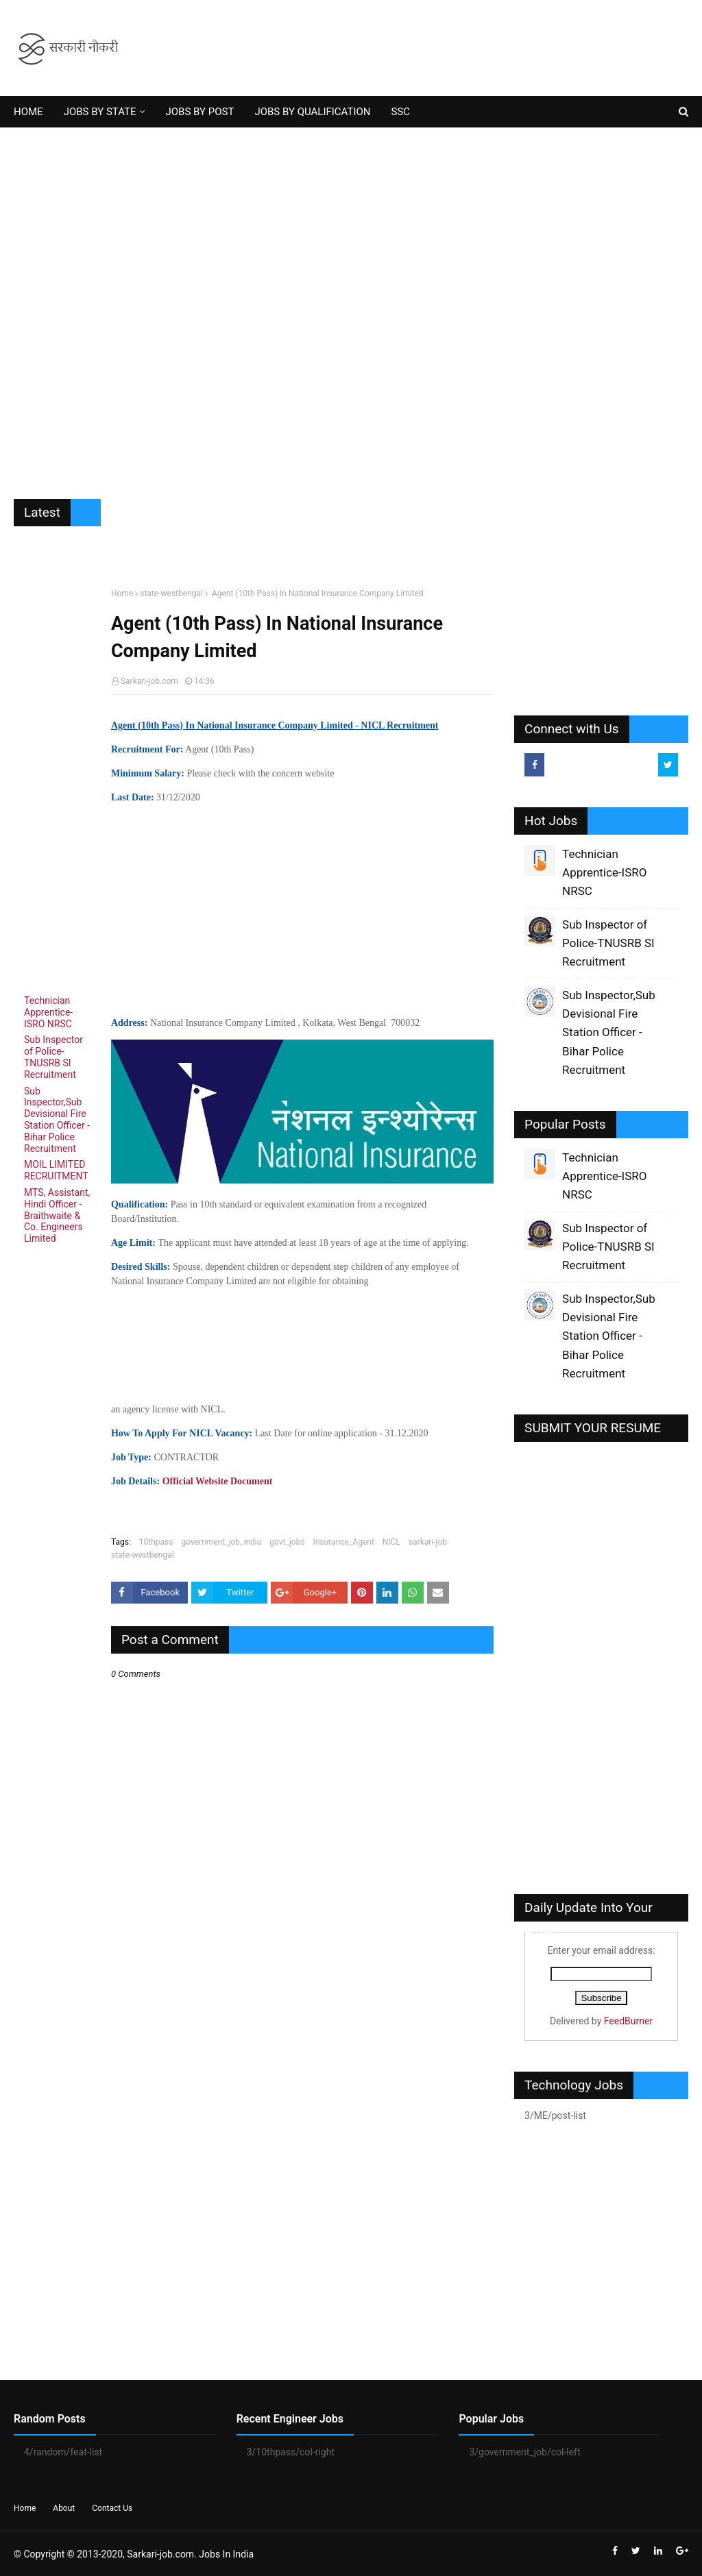 The image size is (702, 2576). Describe the element at coordinates (312, 112) in the screenshot. I see `JOBS BY QUALIFICATION [menuitem]` at that location.